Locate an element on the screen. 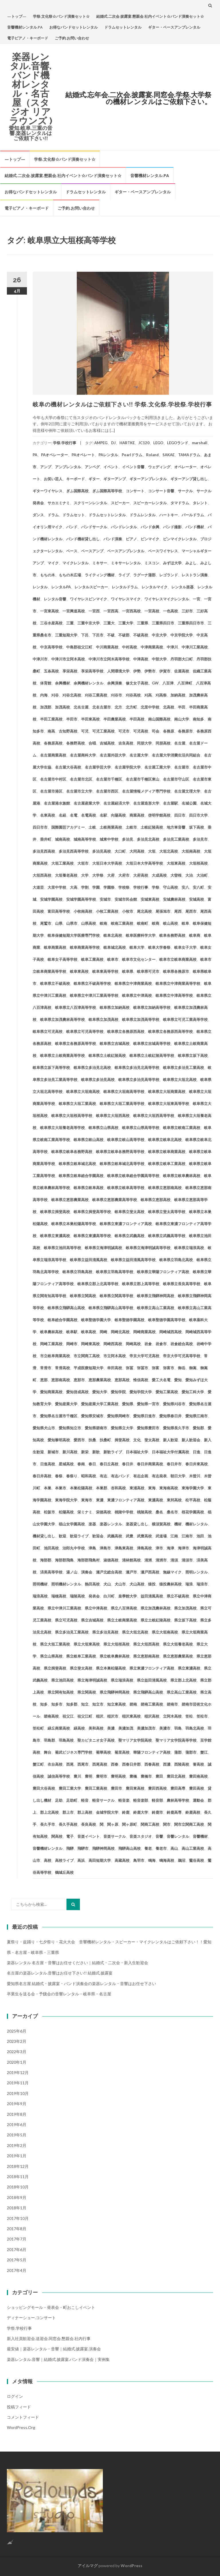 The width and height of the screenshot is (220, 2576). 県立土岐商業高校 is located at coordinates (122, 1620).